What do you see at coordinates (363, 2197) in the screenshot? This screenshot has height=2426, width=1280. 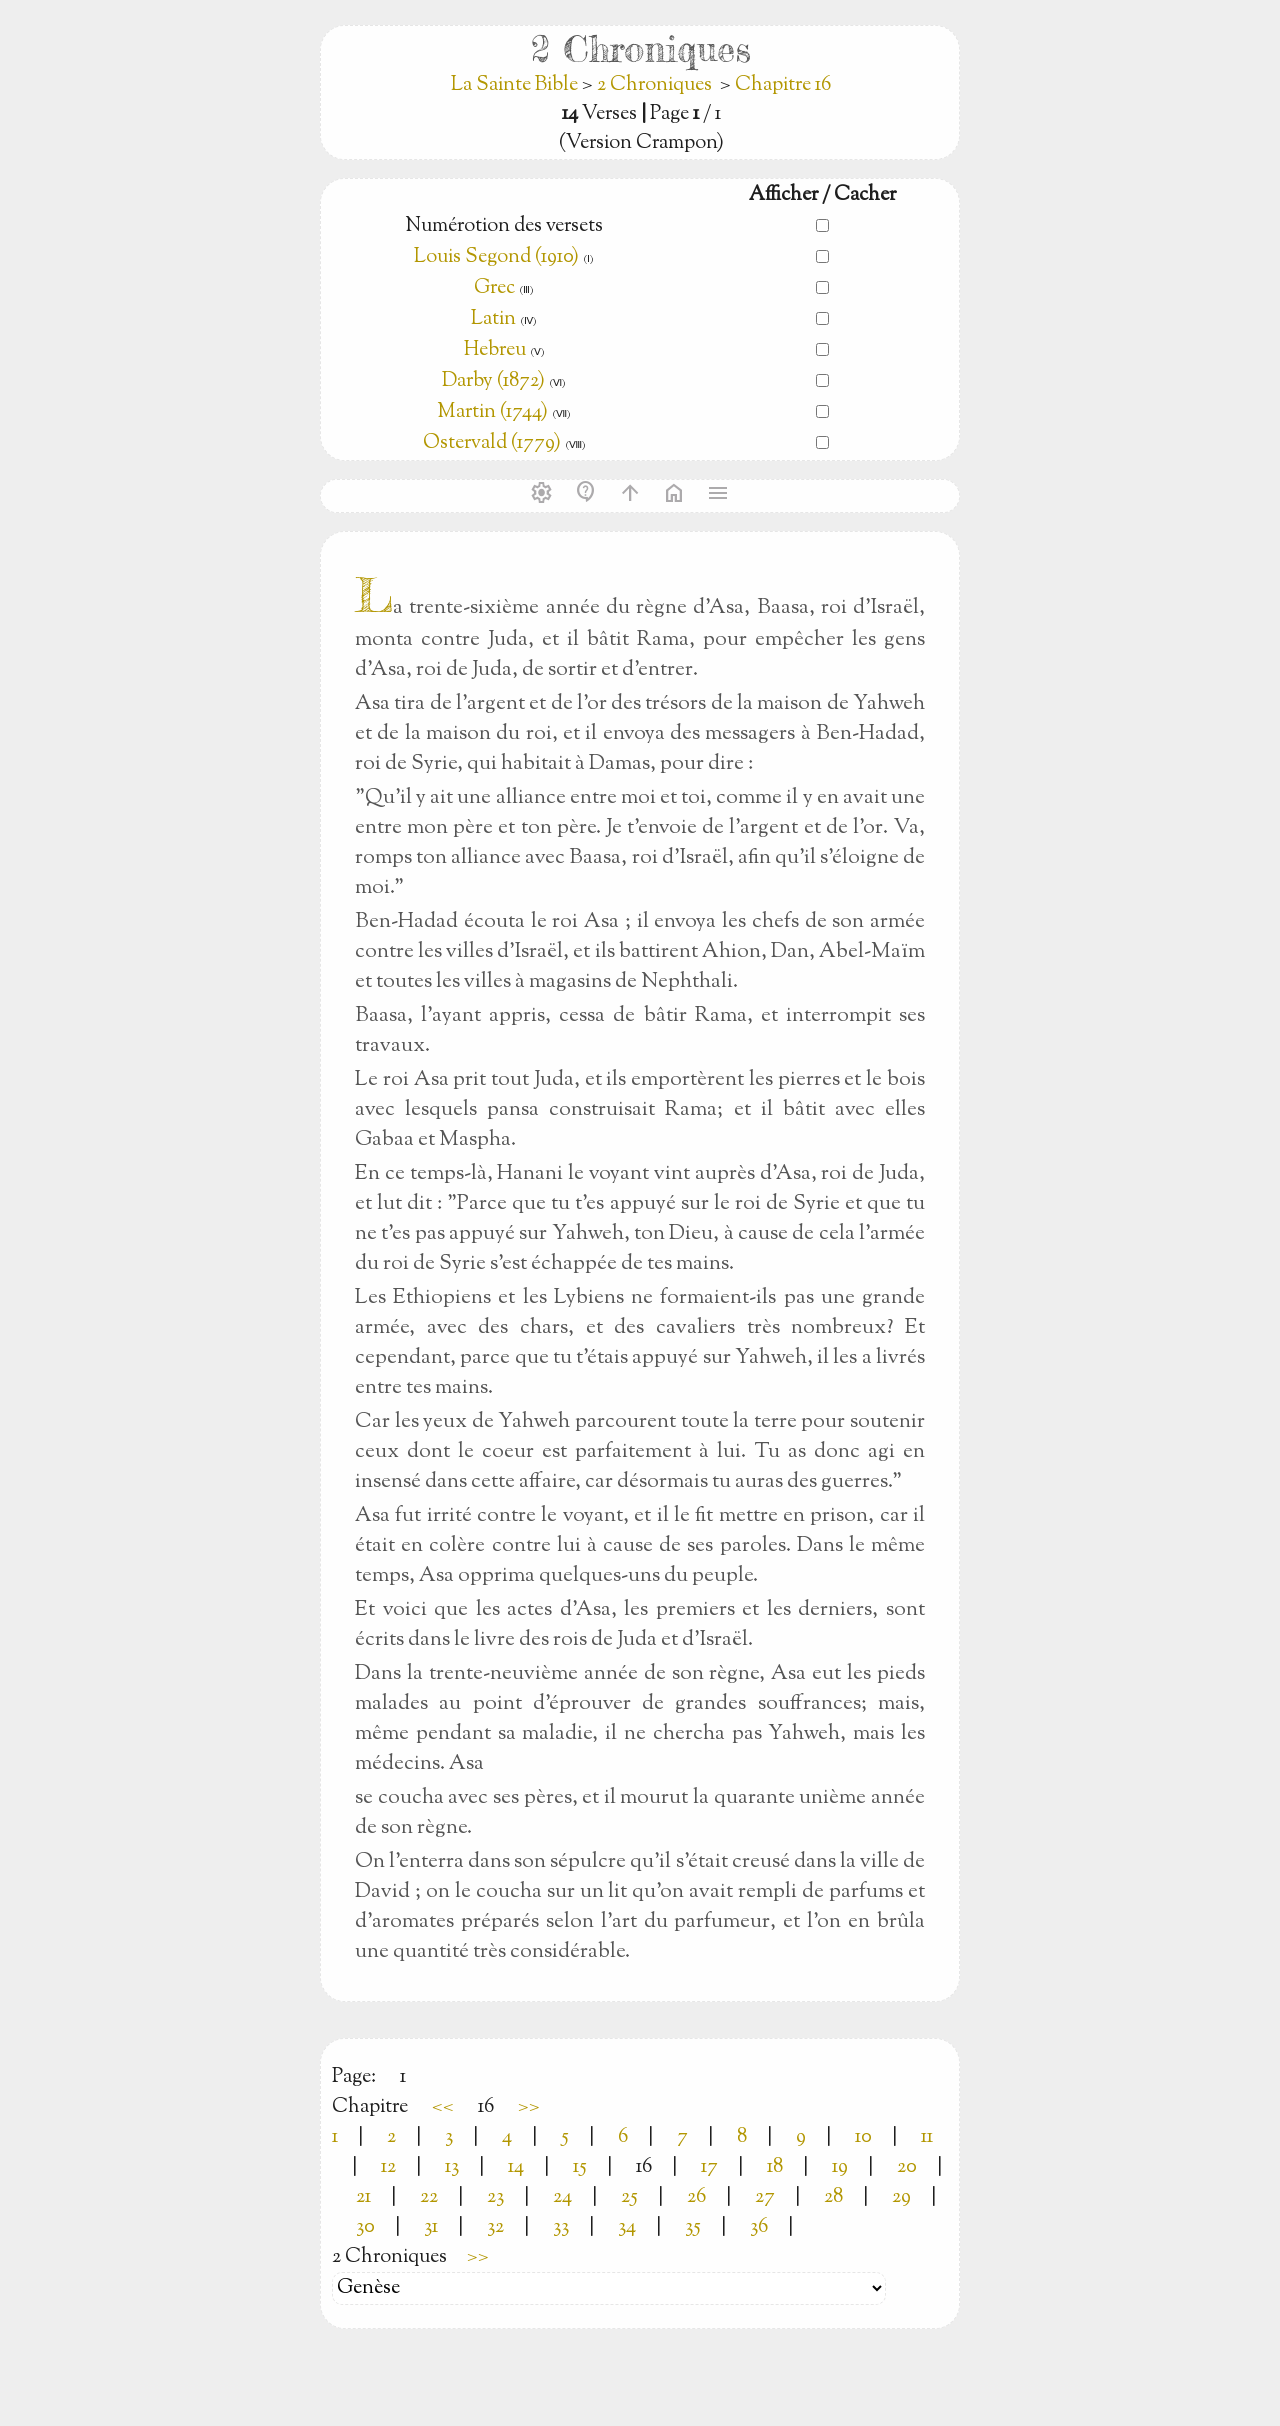 I see `21` at bounding box center [363, 2197].